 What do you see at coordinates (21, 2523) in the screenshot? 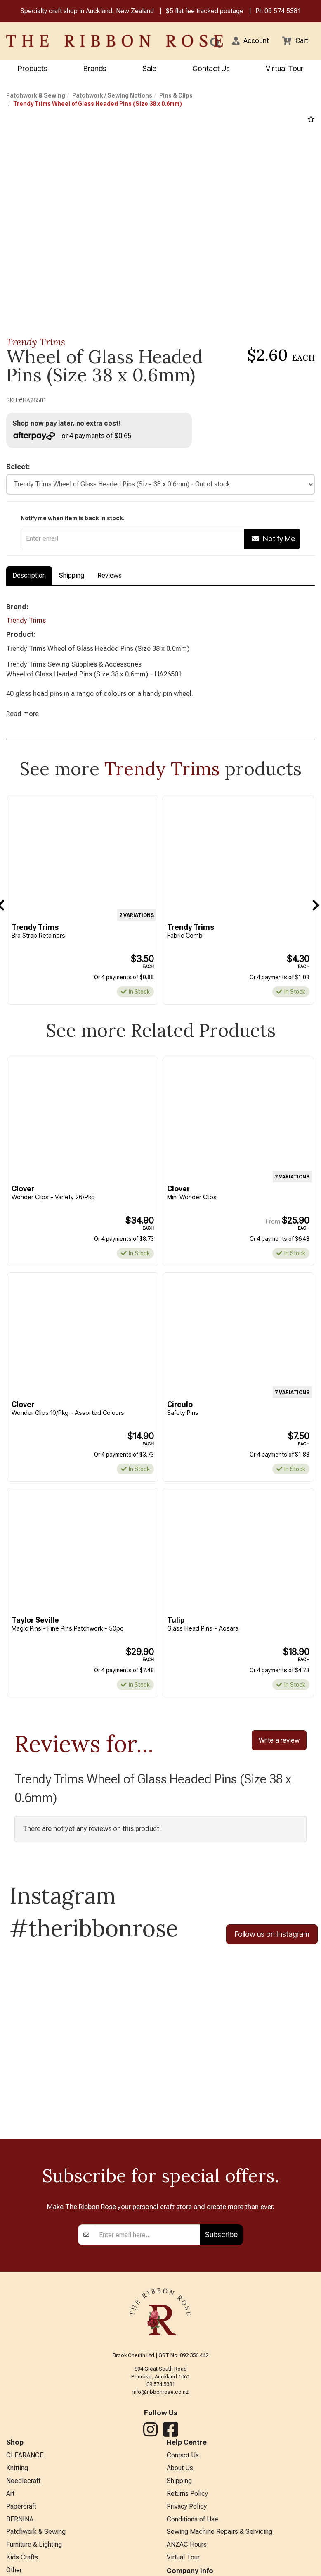
I see `Papercraft` at bounding box center [21, 2523].